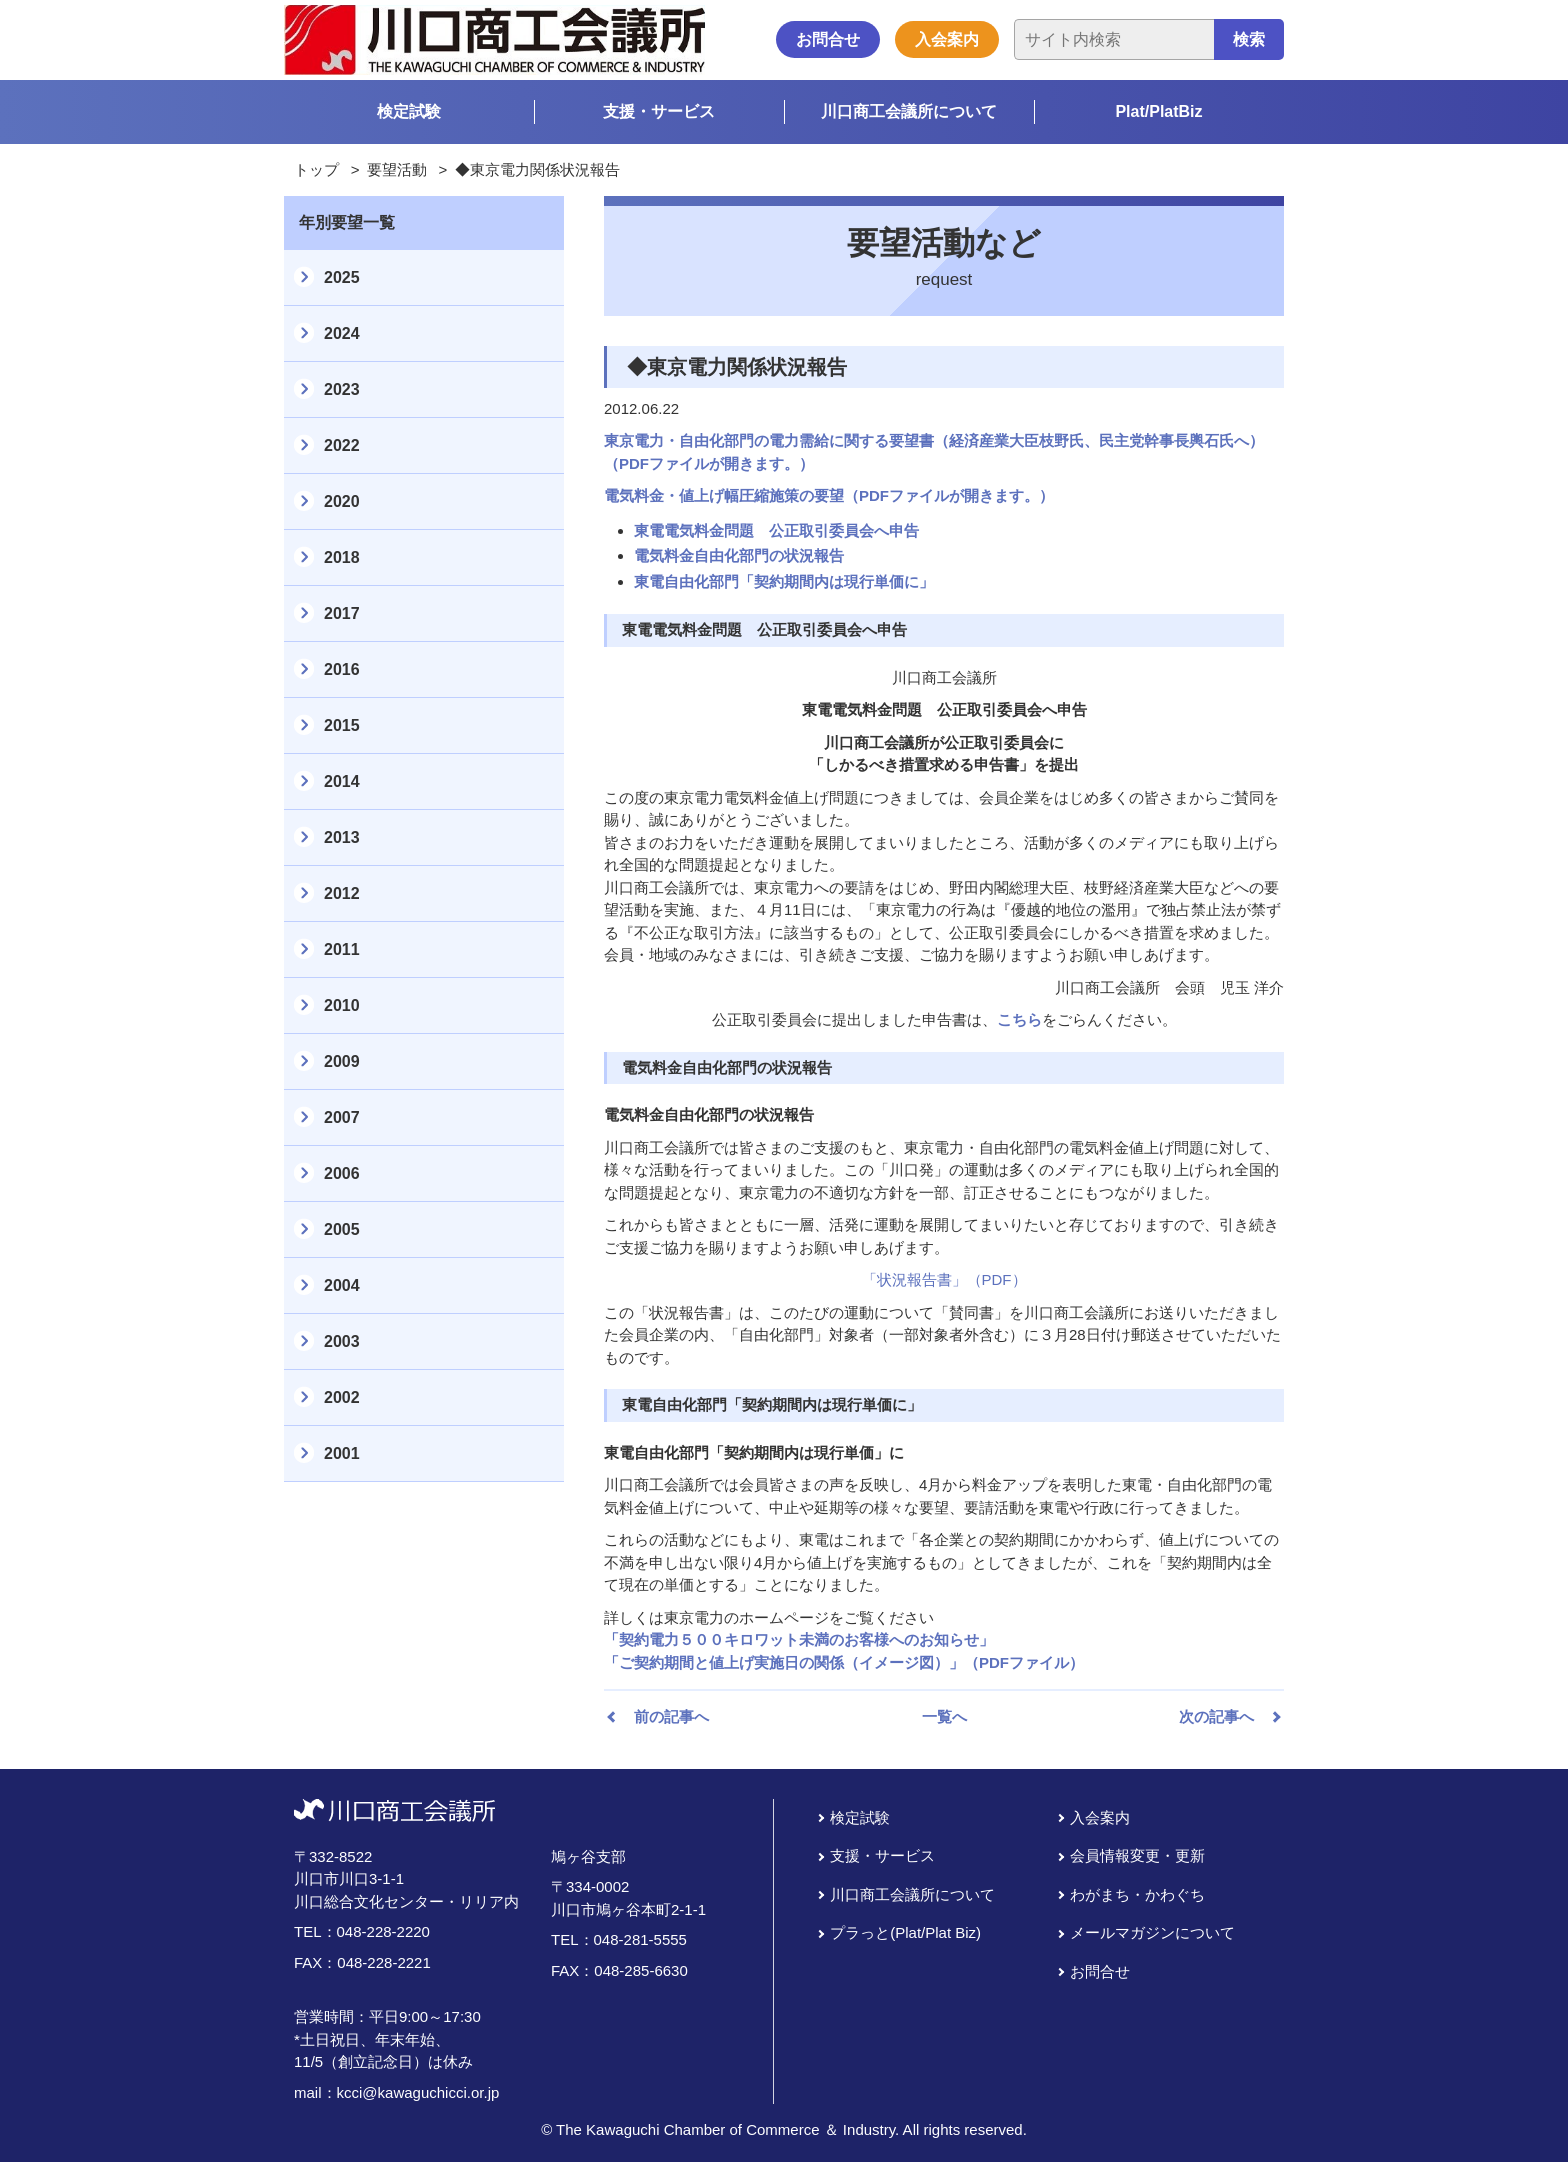 This screenshot has height=2162, width=1568. I want to click on 入会案内, so click(947, 39).